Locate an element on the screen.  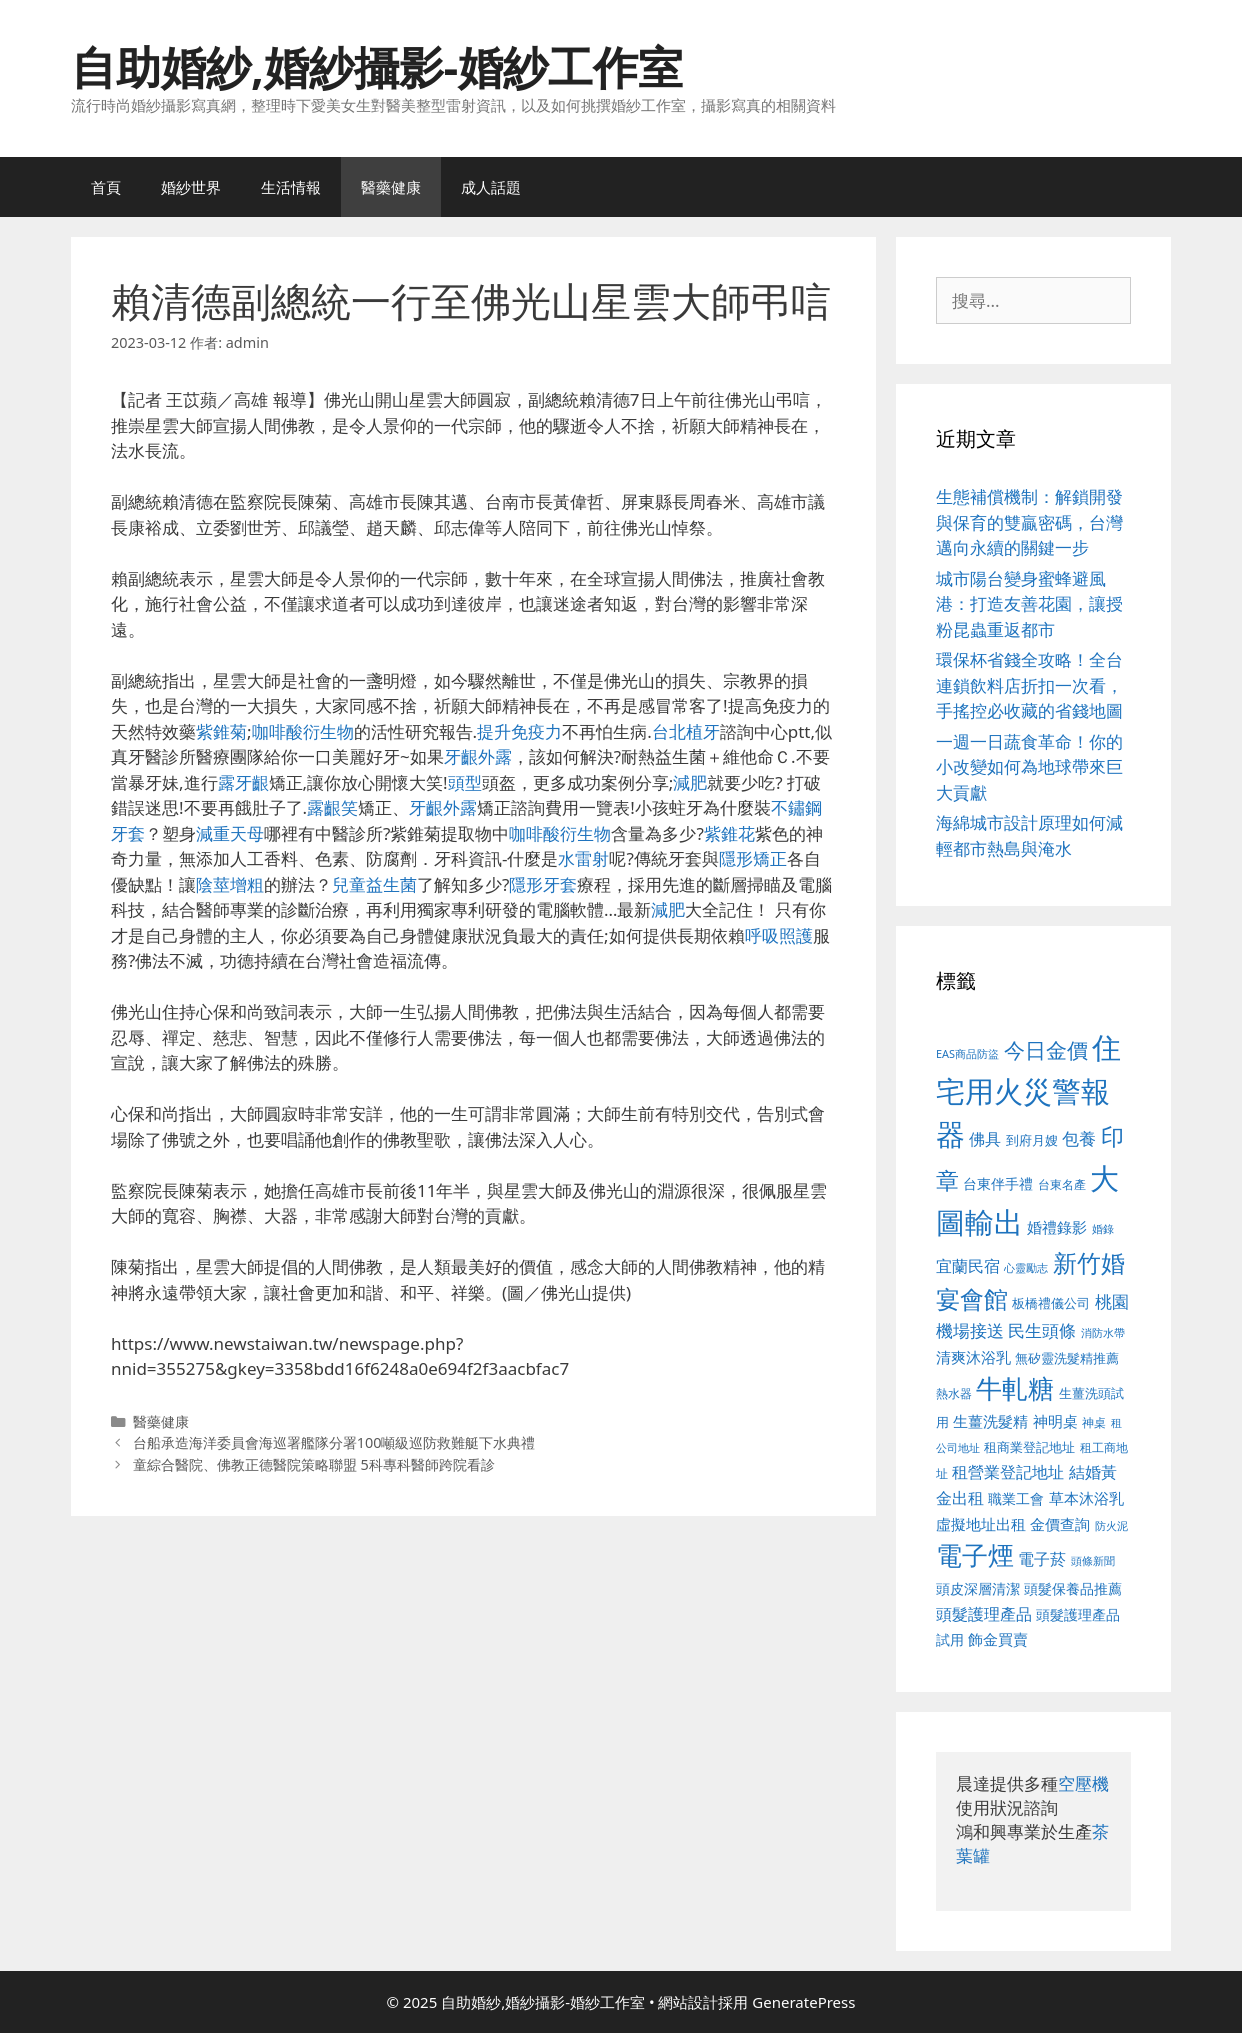
民生頭條 [民生頭條 (692 個項目)] is located at coordinates (1042, 1330).